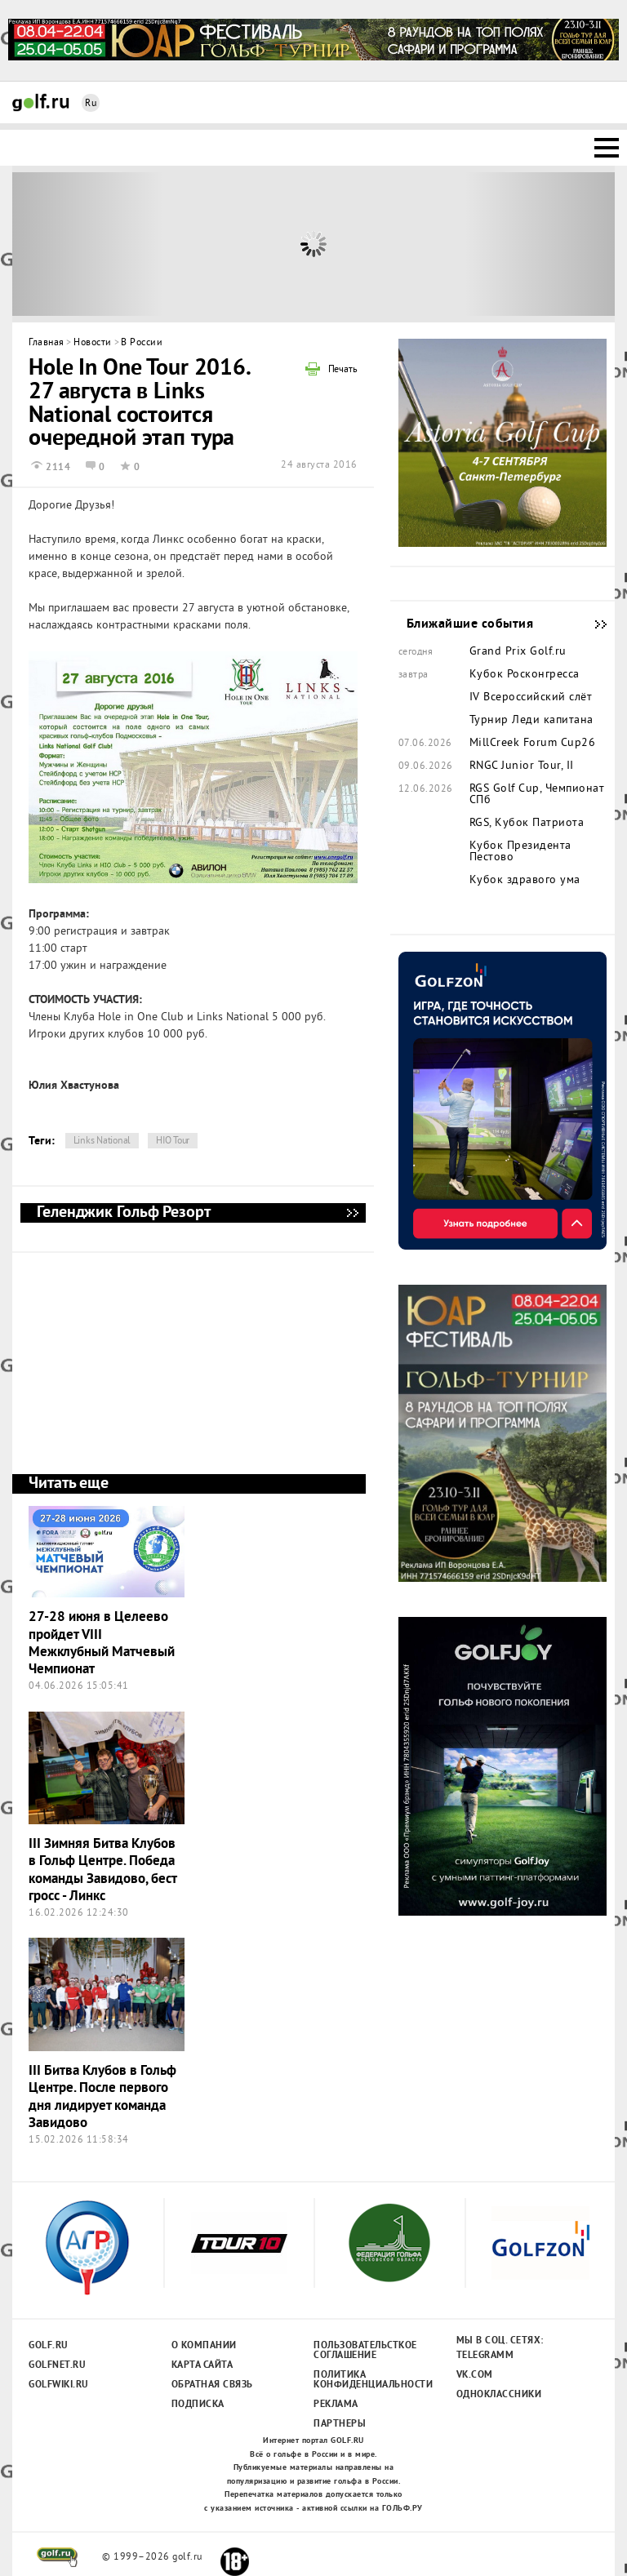 The image size is (627, 2576). What do you see at coordinates (540, 244) in the screenshot?
I see `Next` at bounding box center [540, 244].